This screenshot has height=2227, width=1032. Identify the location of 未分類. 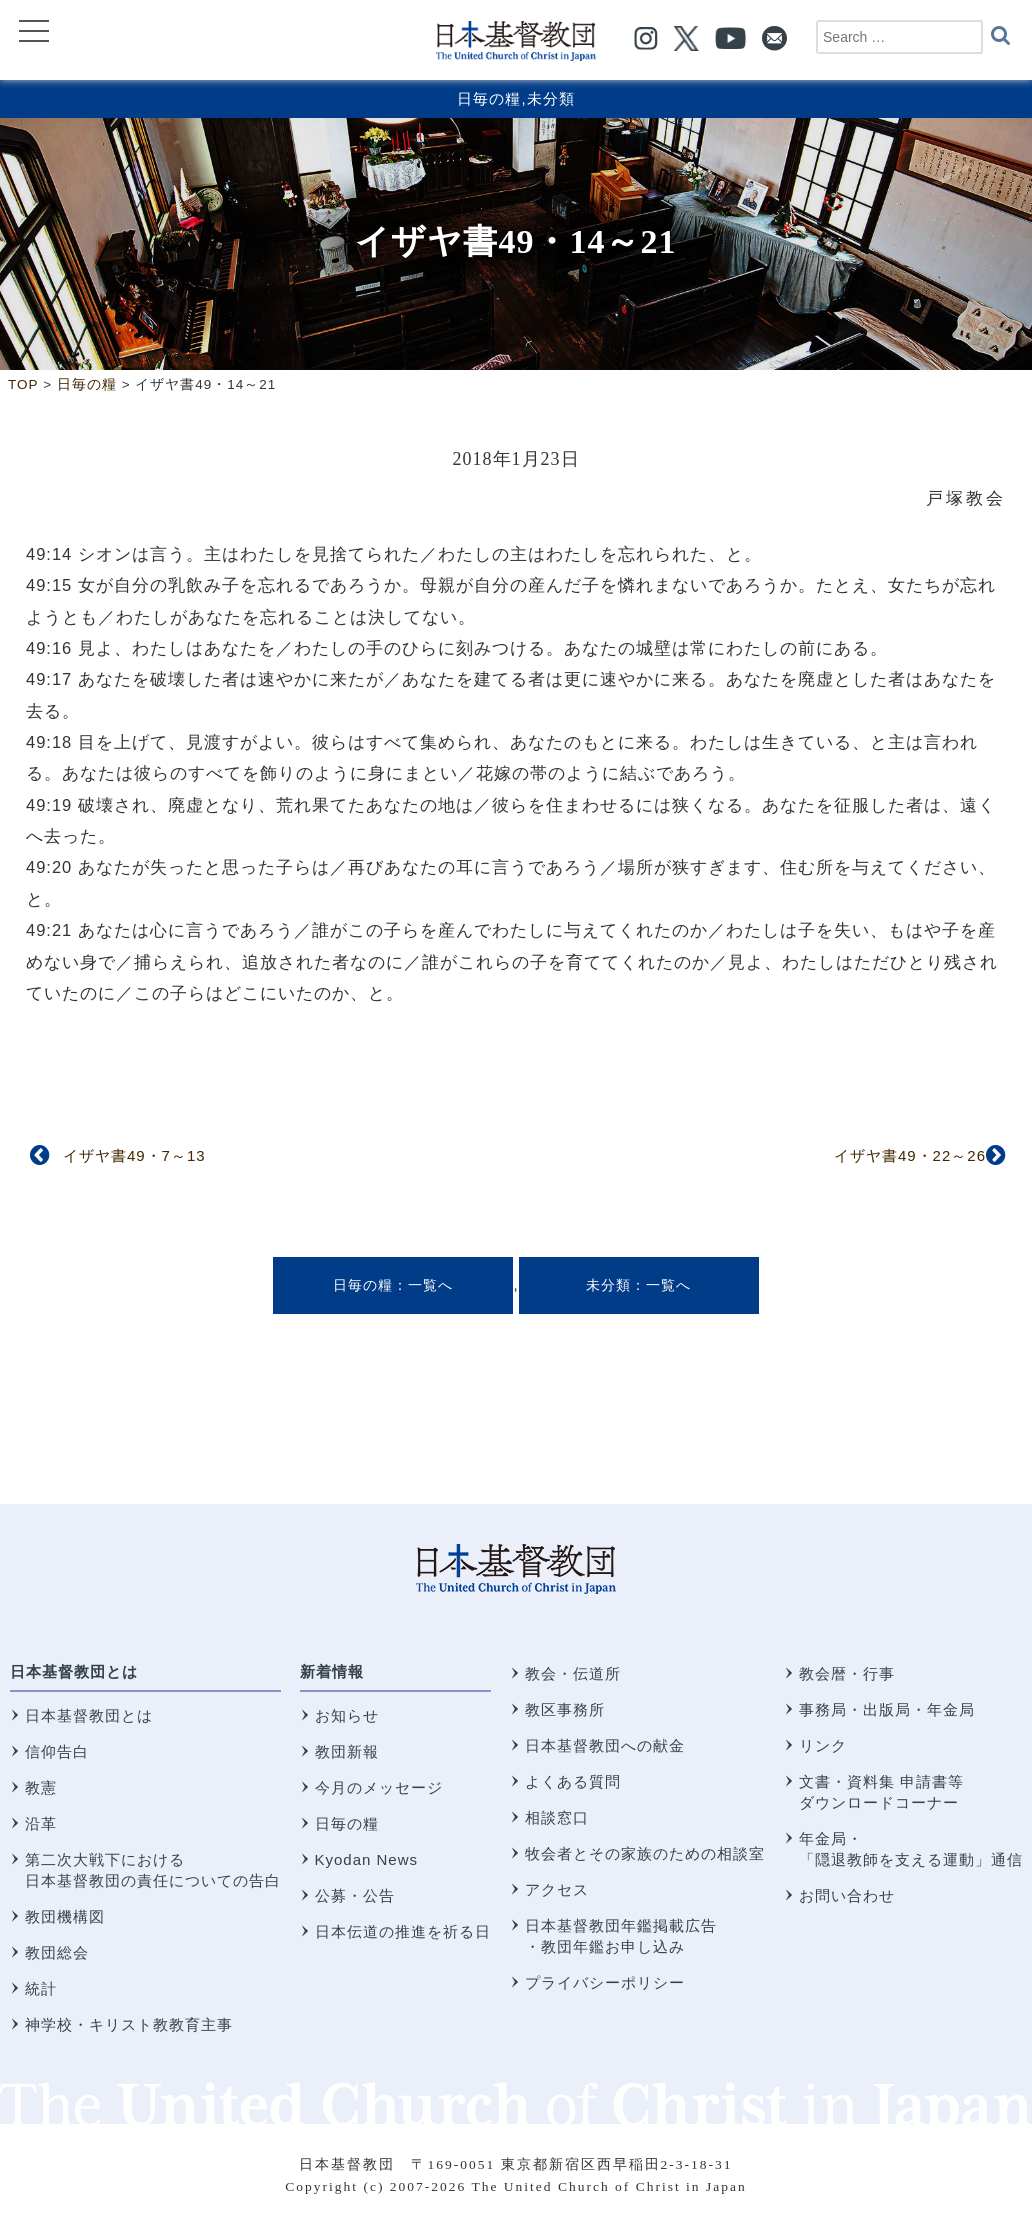
(551, 98).